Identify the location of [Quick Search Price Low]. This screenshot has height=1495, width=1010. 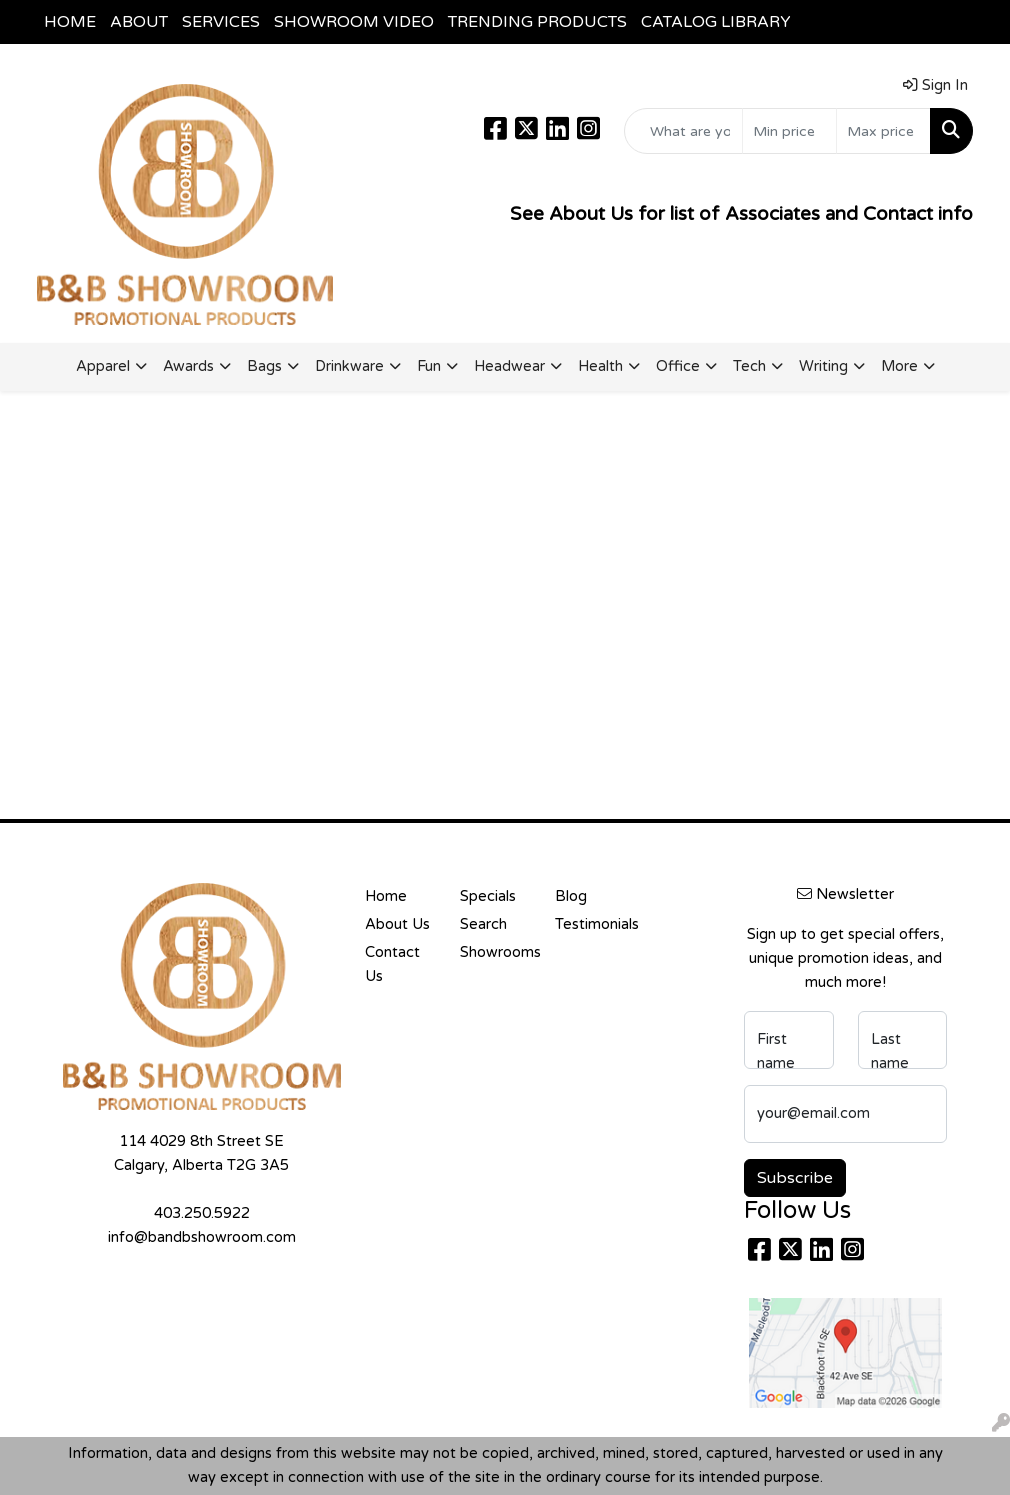
(789, 131).